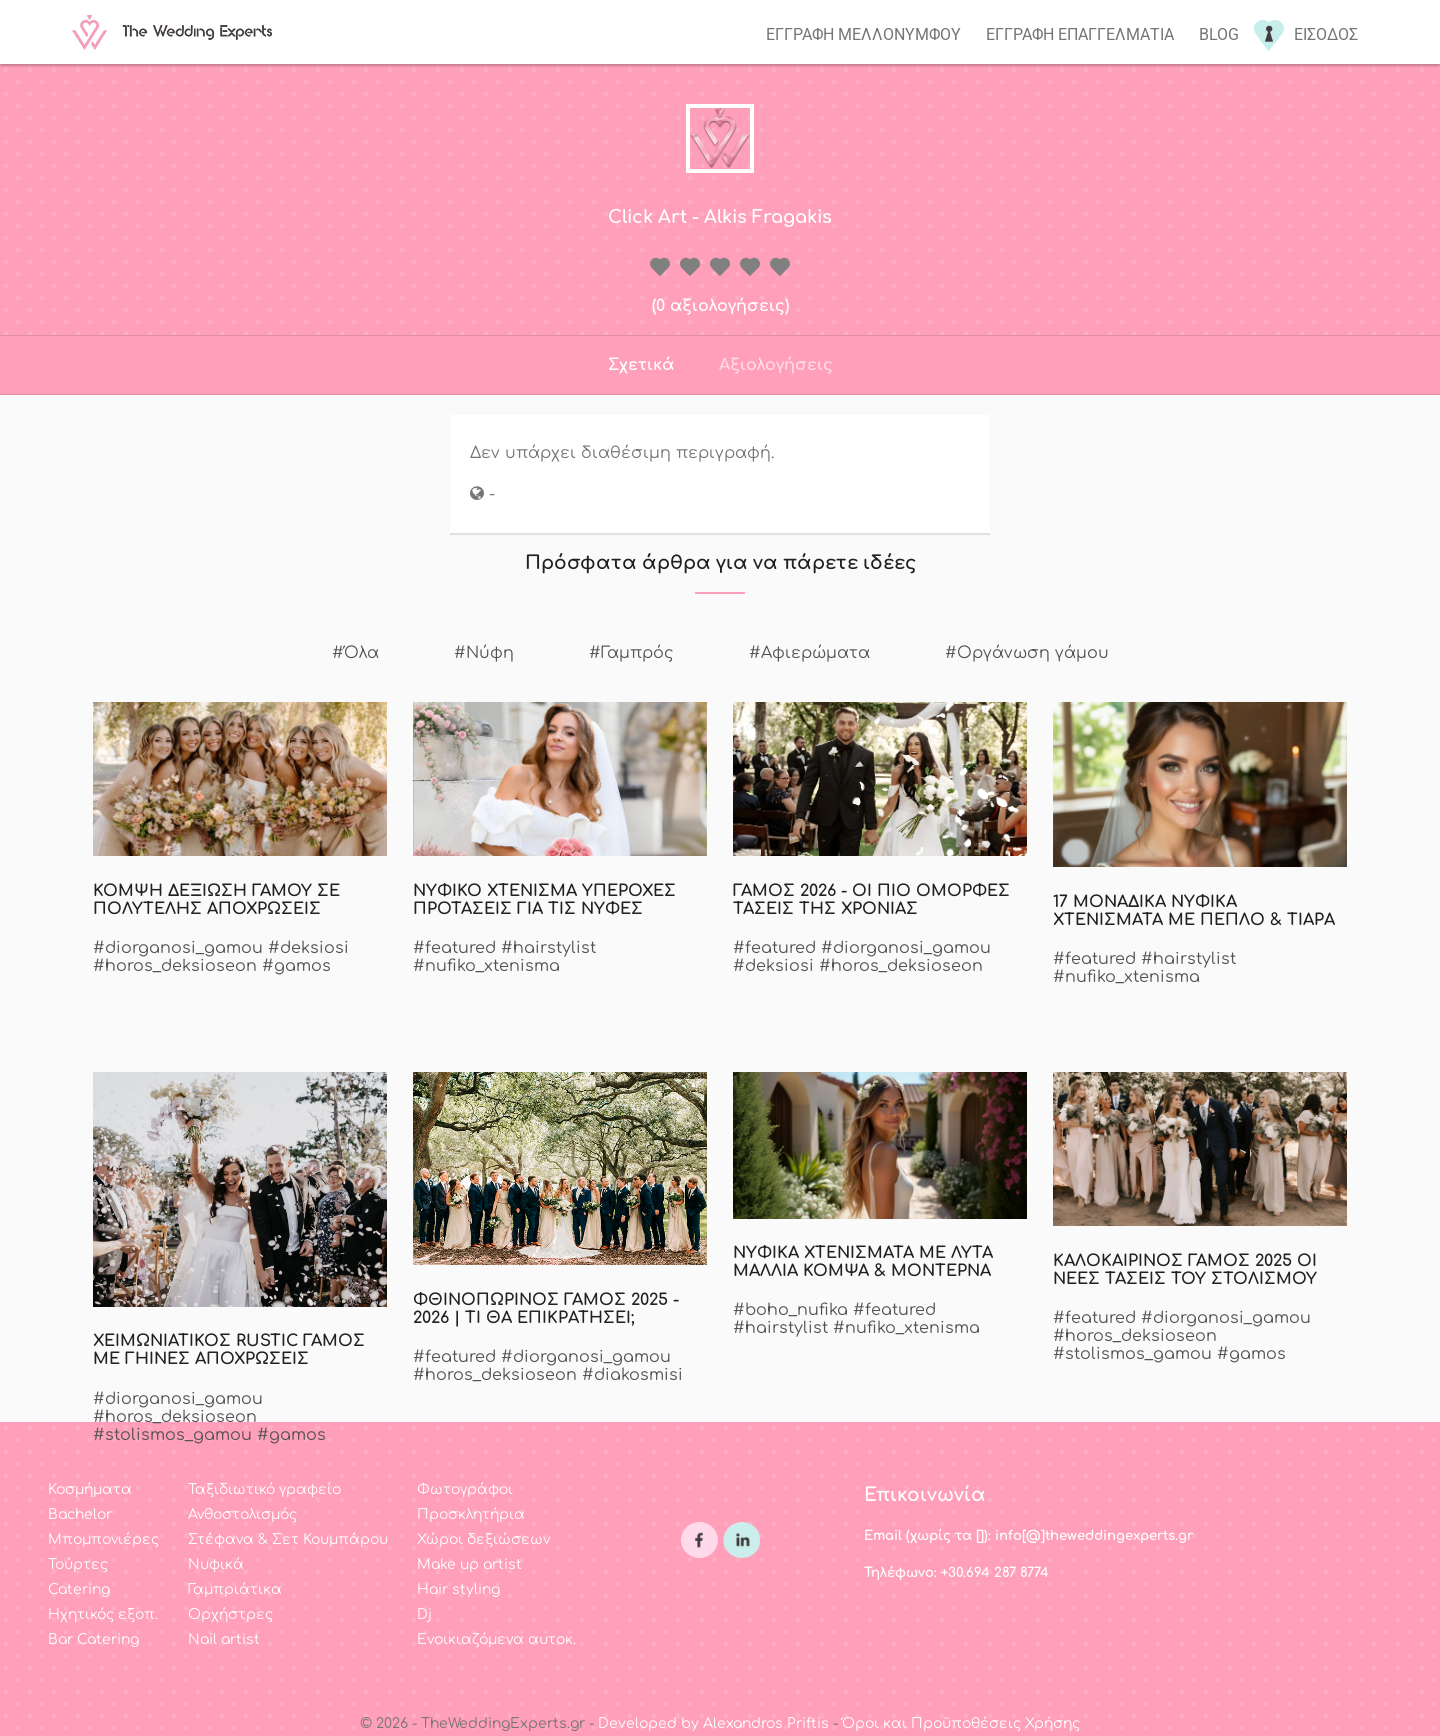 The image size is (1440, 1736). Describe the element at coordinates (1219, 34) in the screenshot. I see `Blog` at that location.